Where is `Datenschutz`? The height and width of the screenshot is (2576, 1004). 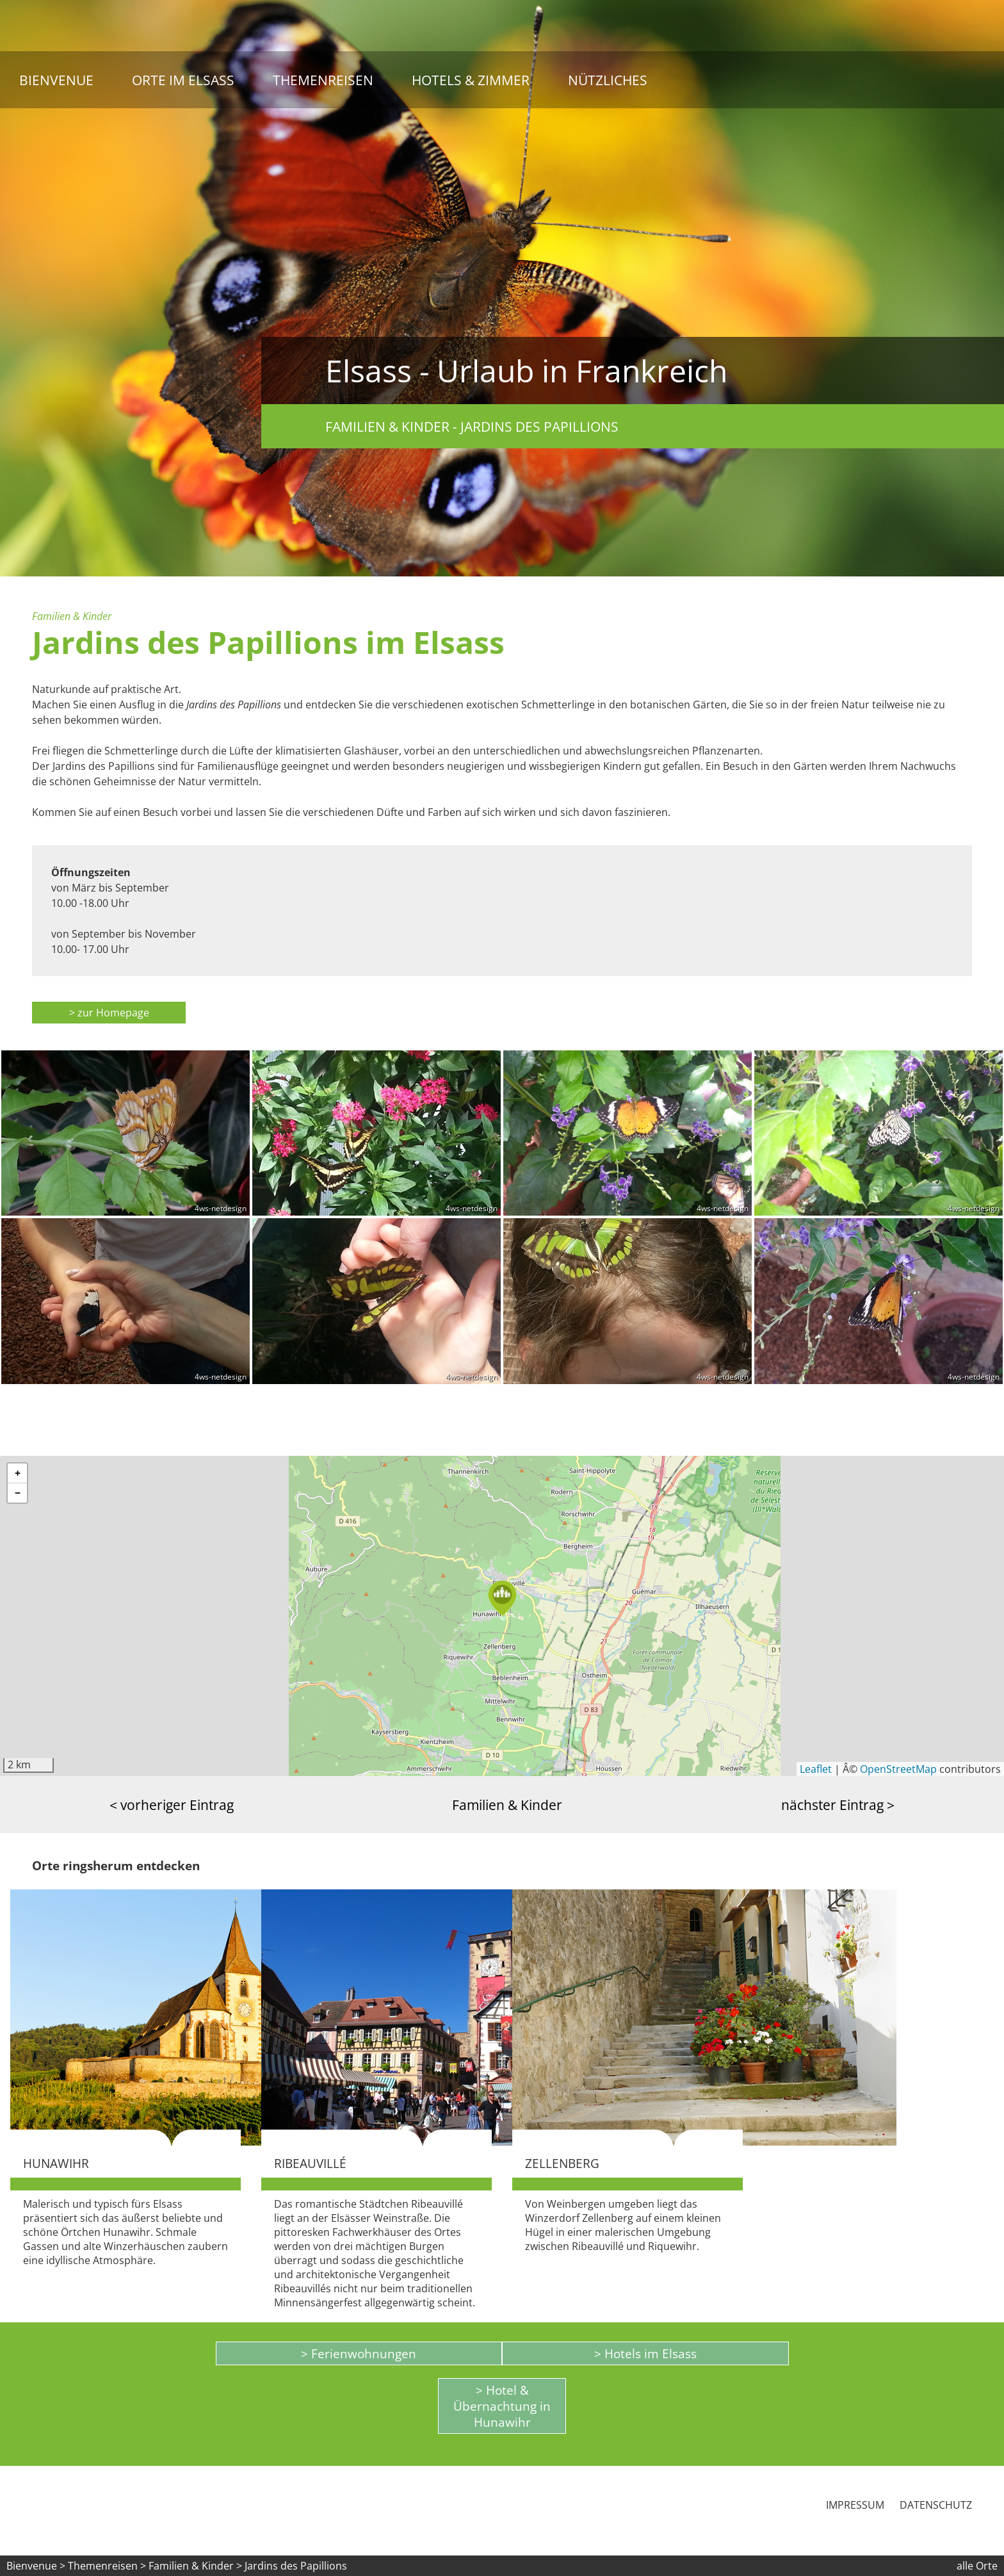
Datenschutz is located at coordinates (936, 2505).